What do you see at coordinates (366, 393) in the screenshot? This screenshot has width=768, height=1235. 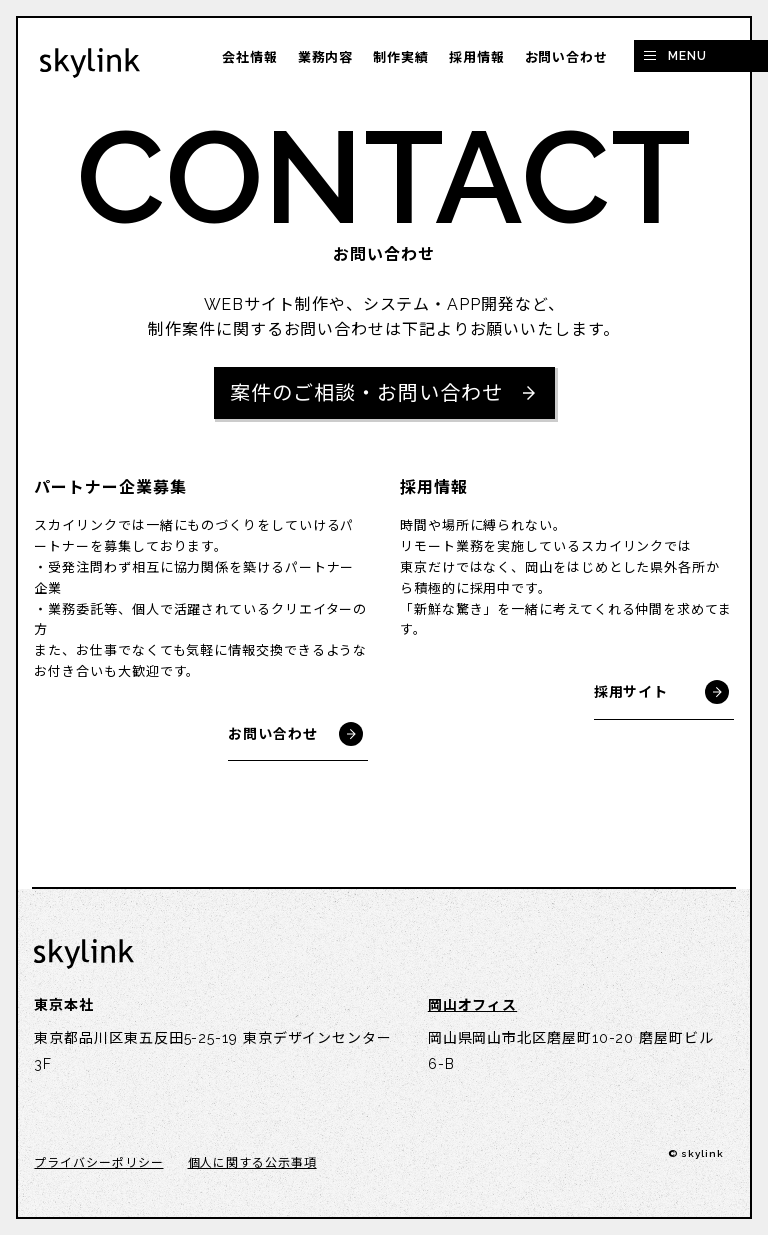 I see `案件のご相談・お問い合わせ` at bounding box center [366, 393].